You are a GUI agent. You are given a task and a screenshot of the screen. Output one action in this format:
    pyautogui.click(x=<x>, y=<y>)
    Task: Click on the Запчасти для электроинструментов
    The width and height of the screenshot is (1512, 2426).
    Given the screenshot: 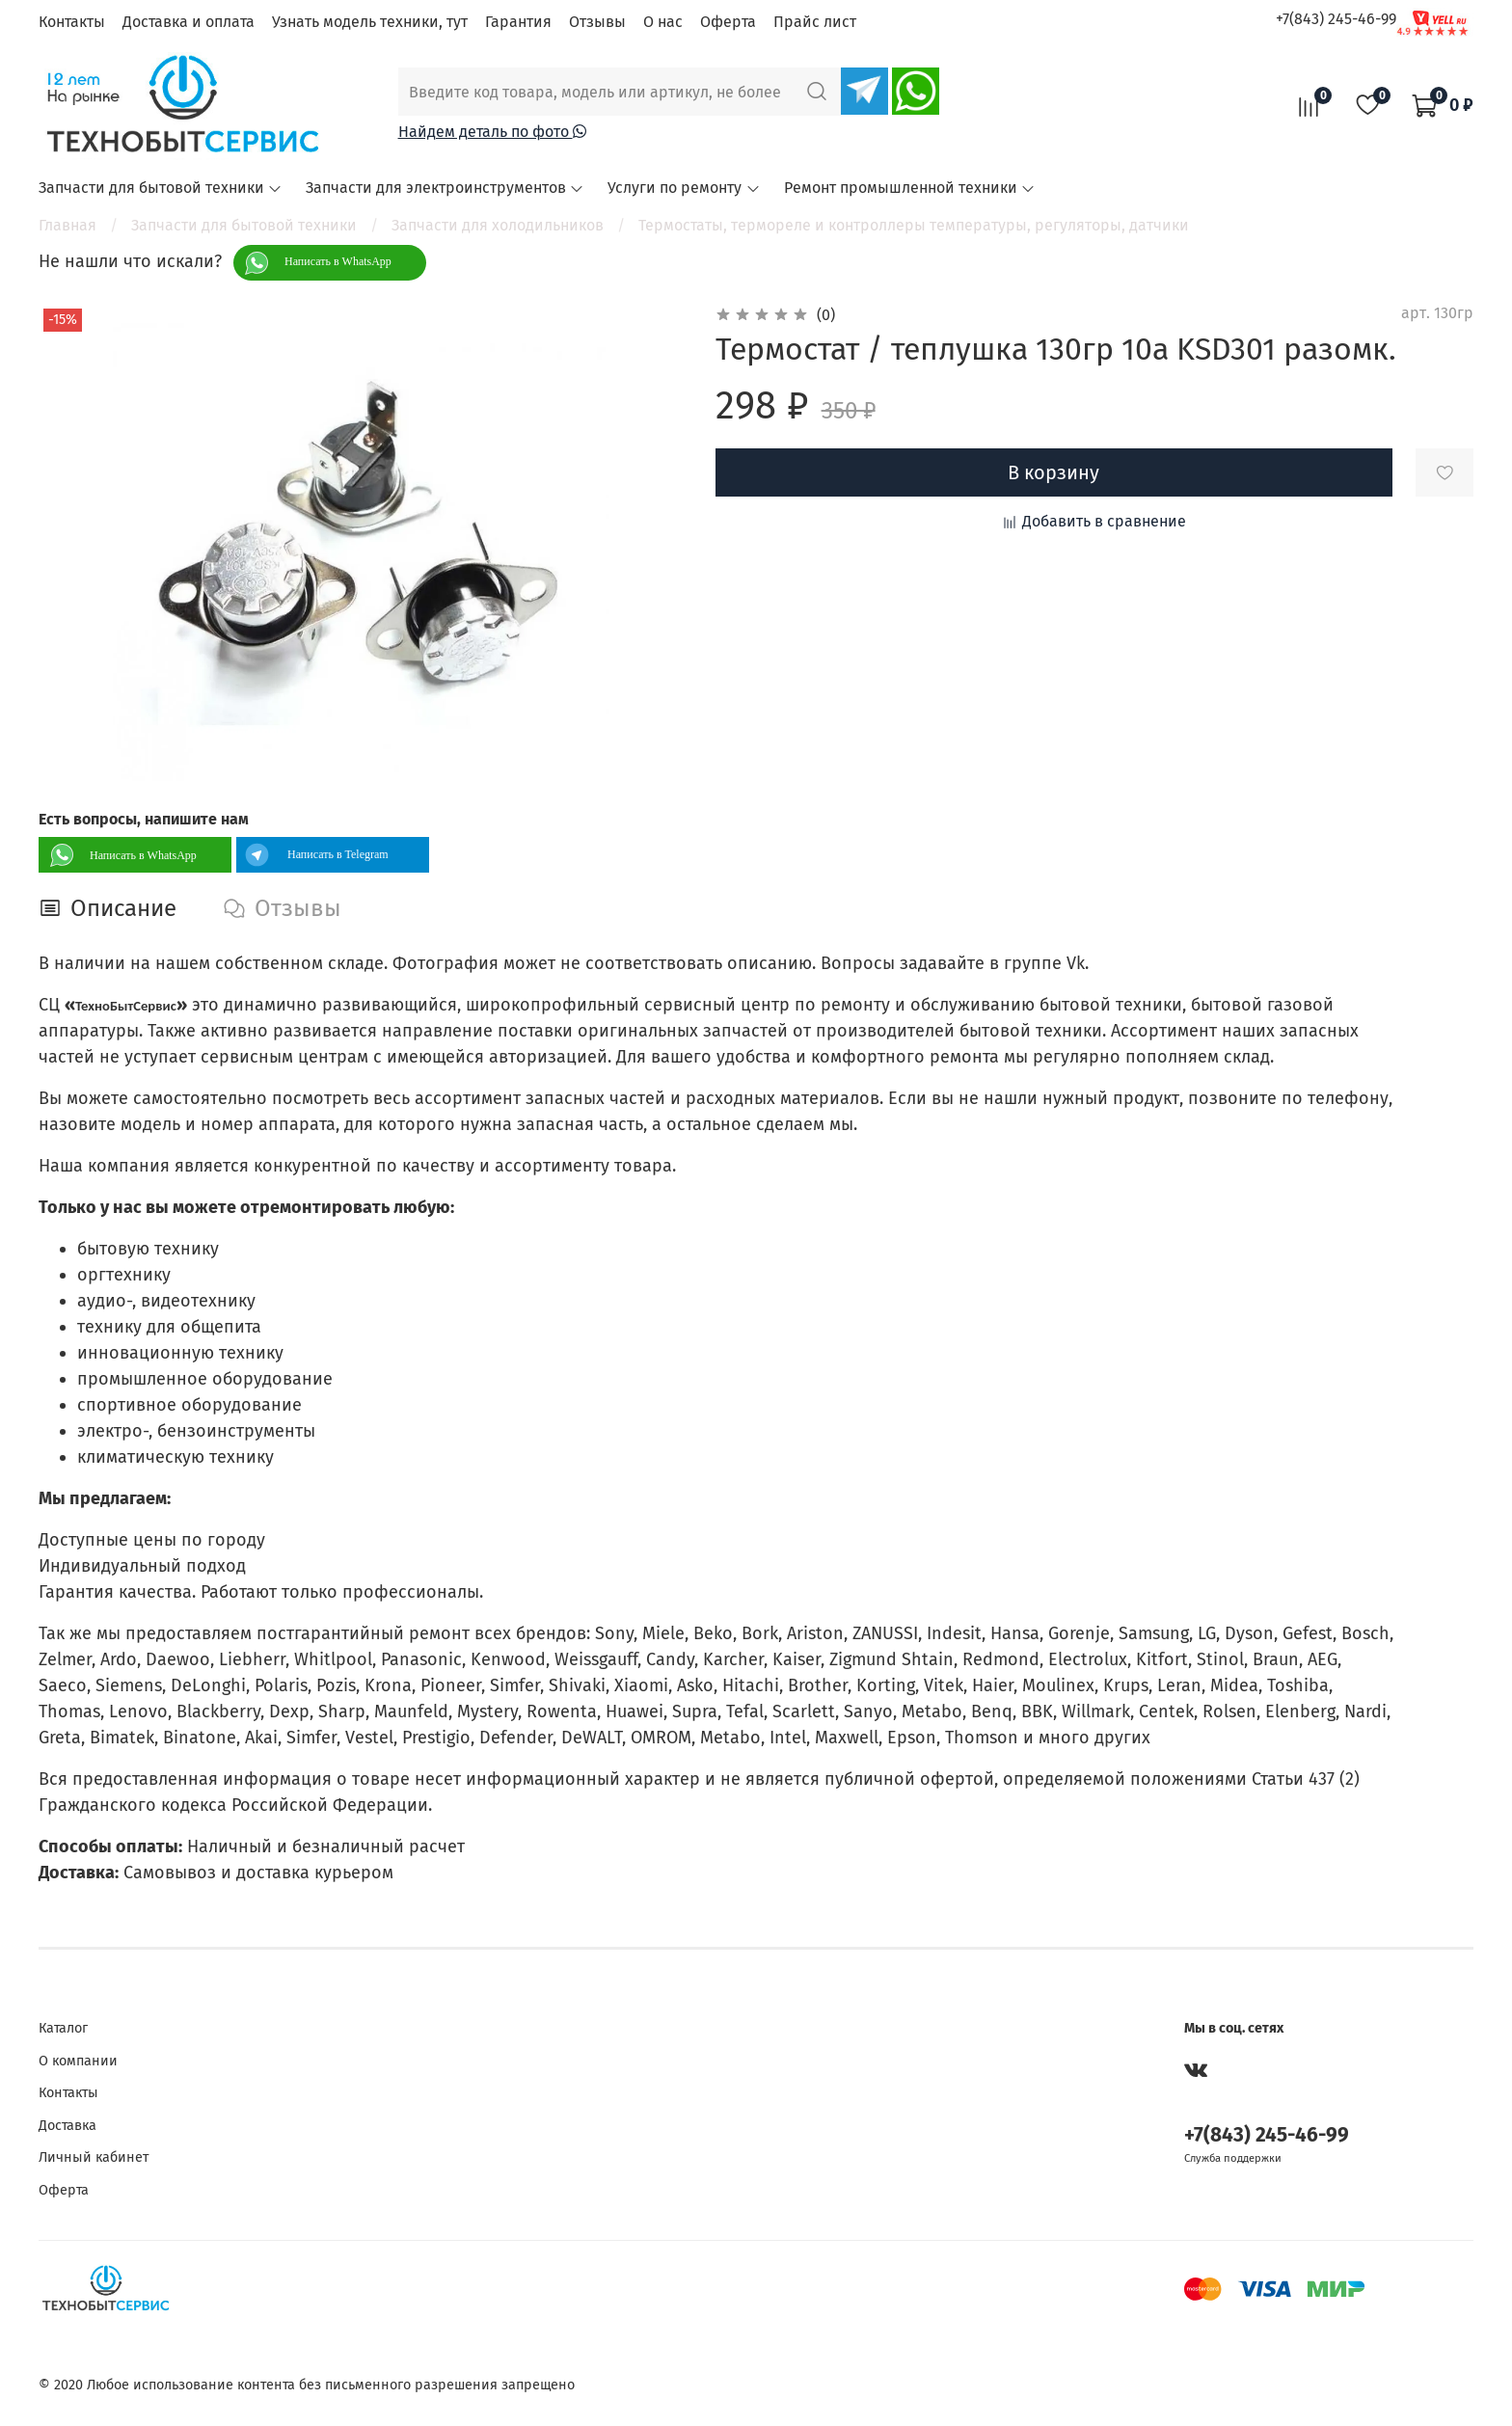 What is the action you would take?
    pyautogui.click(x=445, y=187)
    